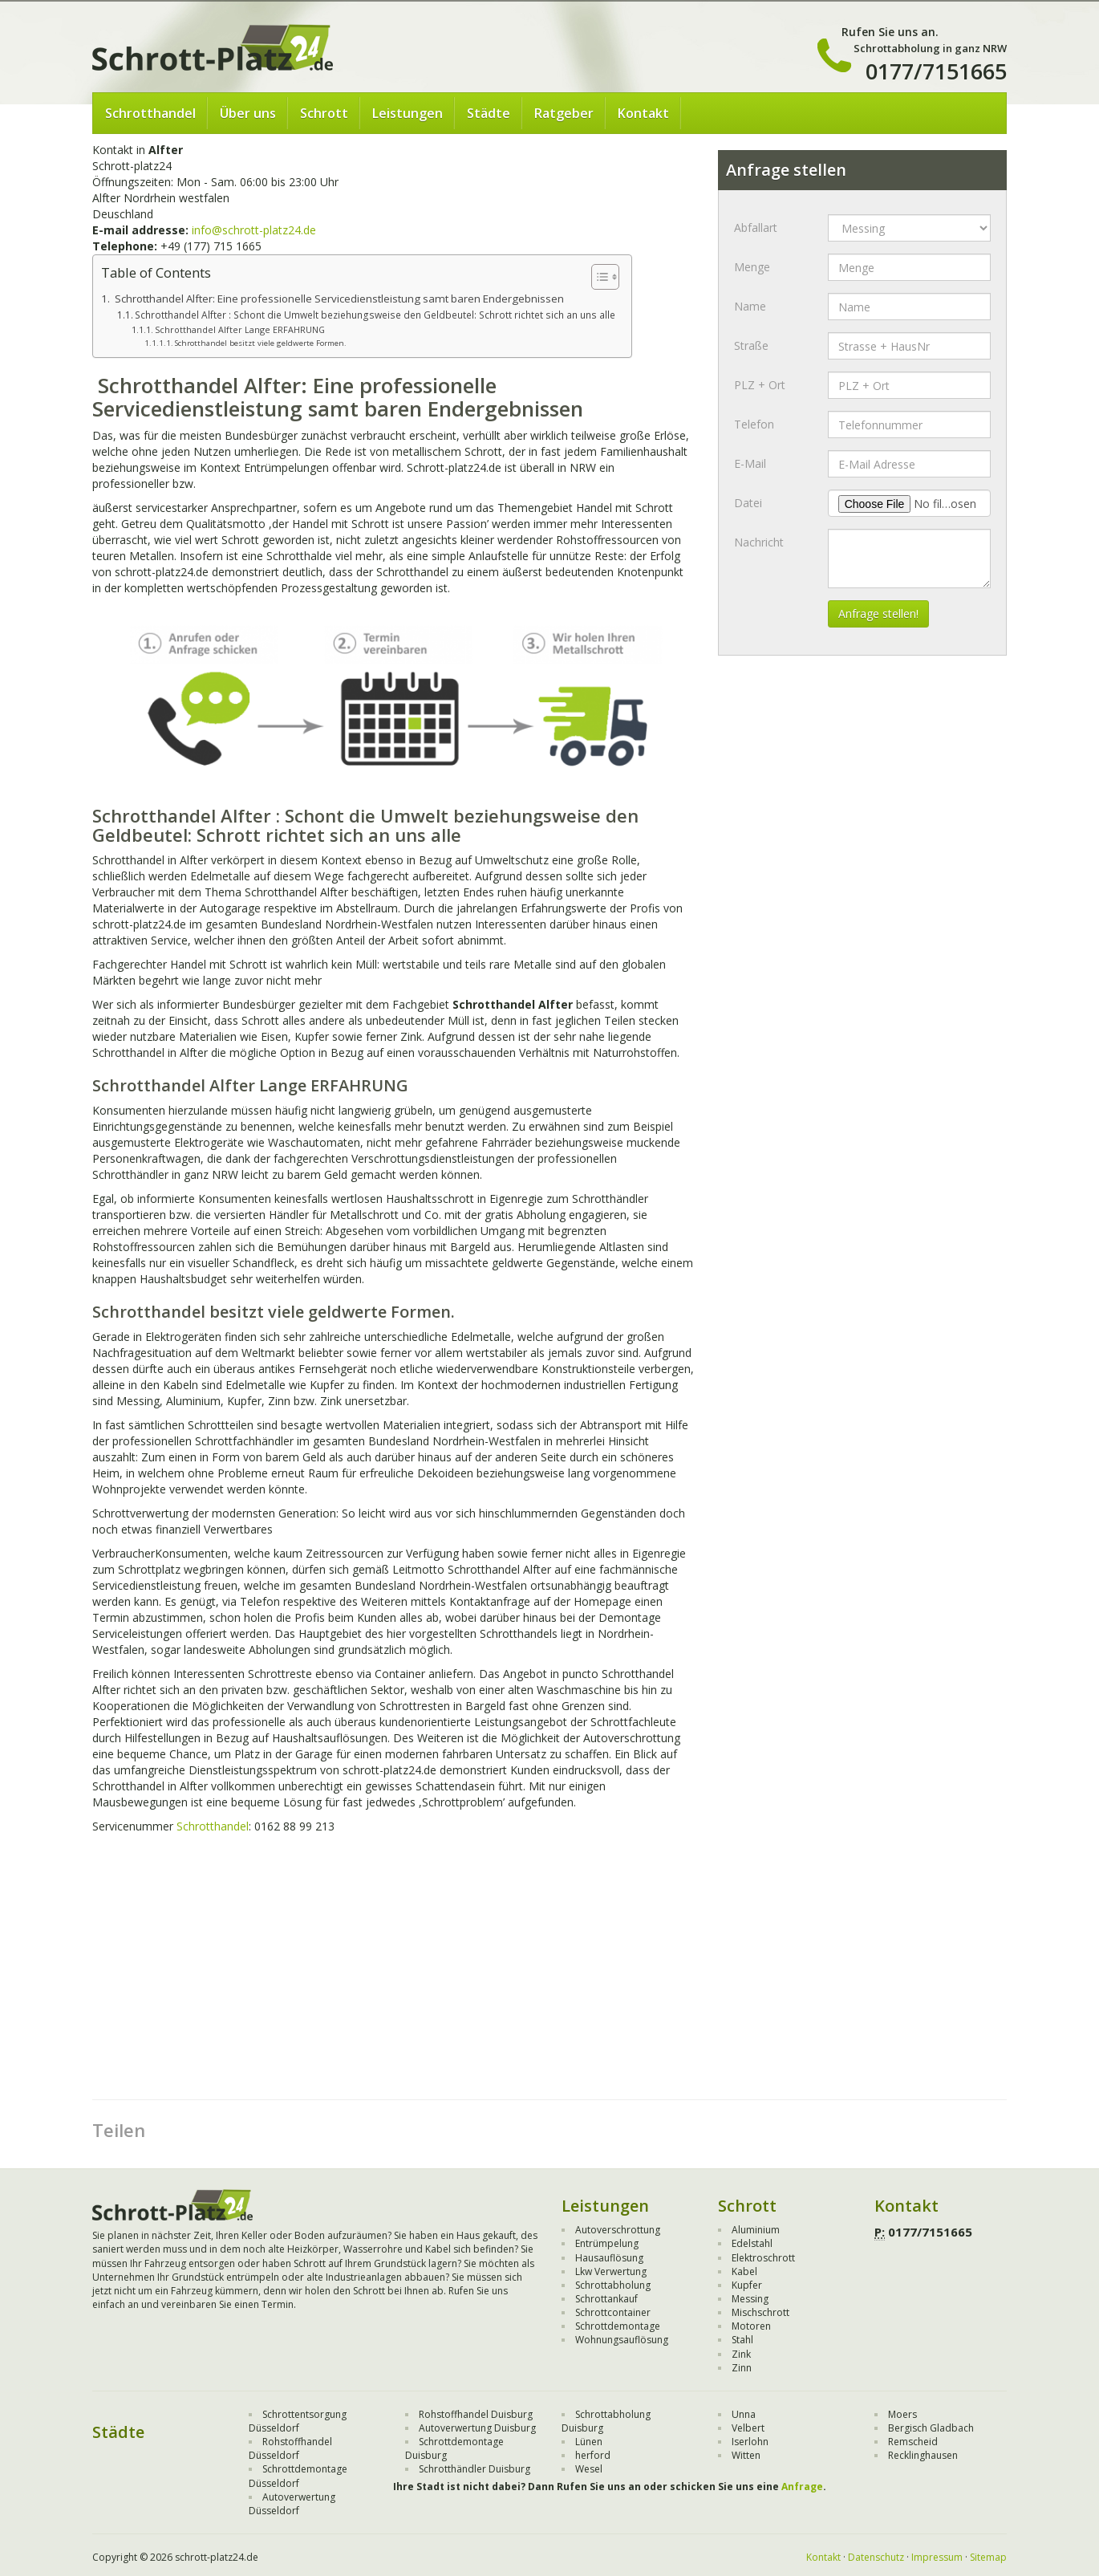 The height and width of the screenshot is (2576, 1099). What do you see at coordinates (802, 2486) in the screenshot?
I see `Anfrage` at bounding box center [802, 2486].